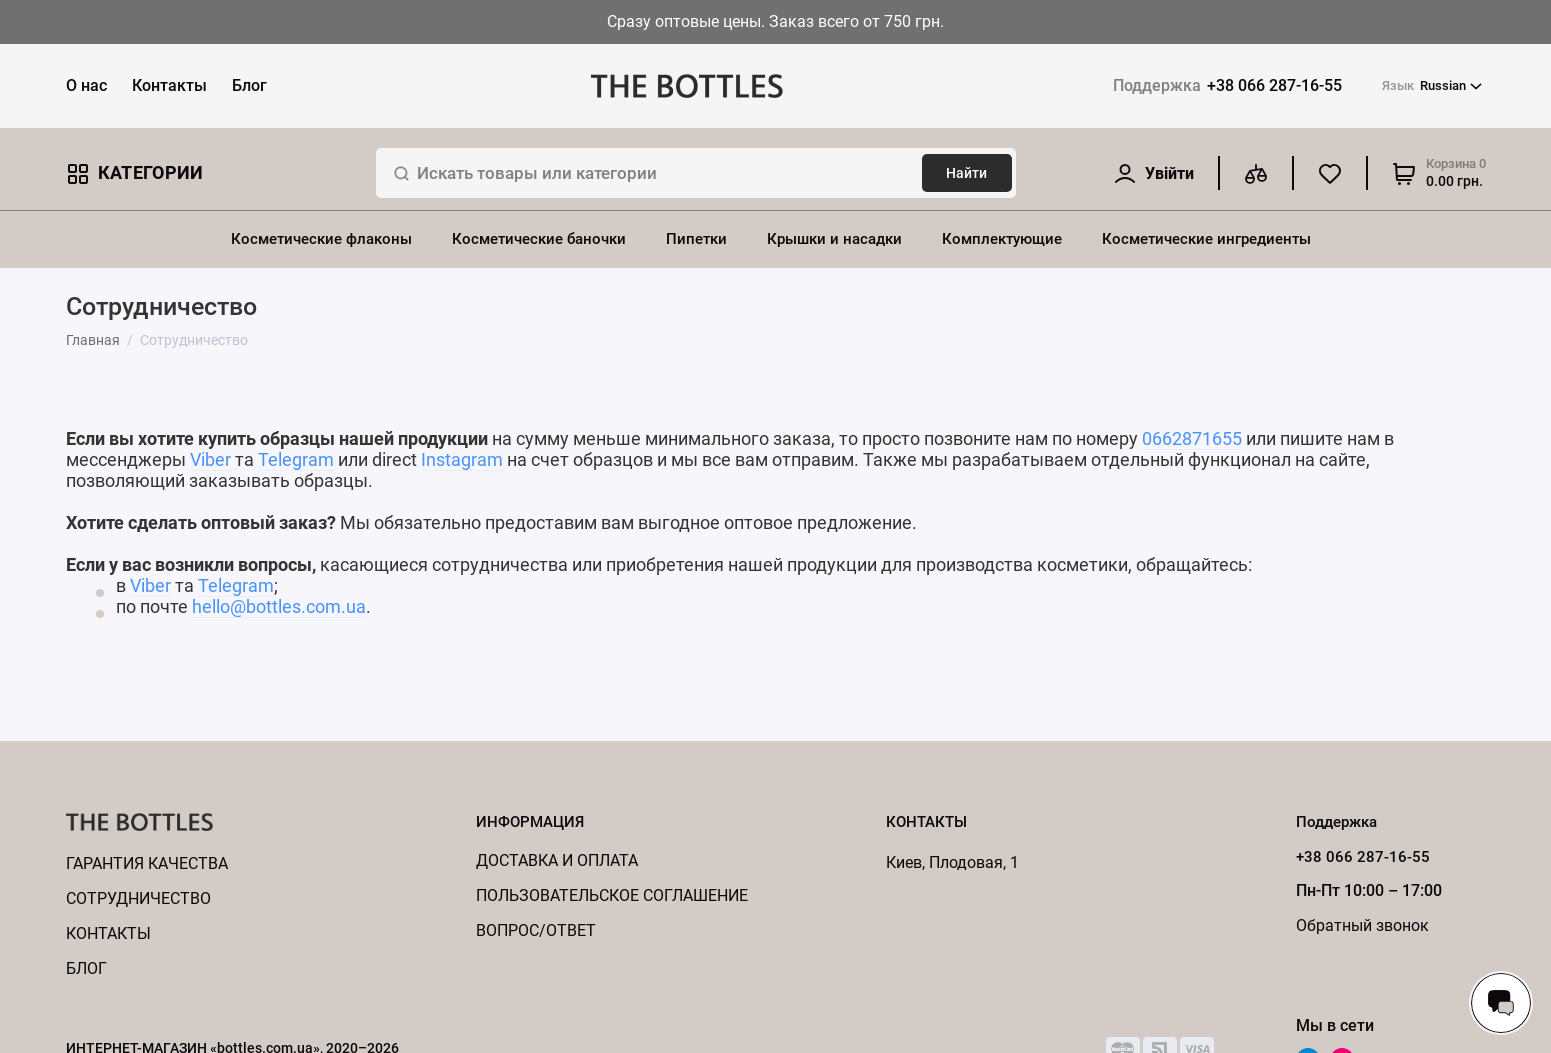  What do you see at coordinates (1192, 438) in the screenshot?
I see `0662871655` at bounding box center [1192, 438].